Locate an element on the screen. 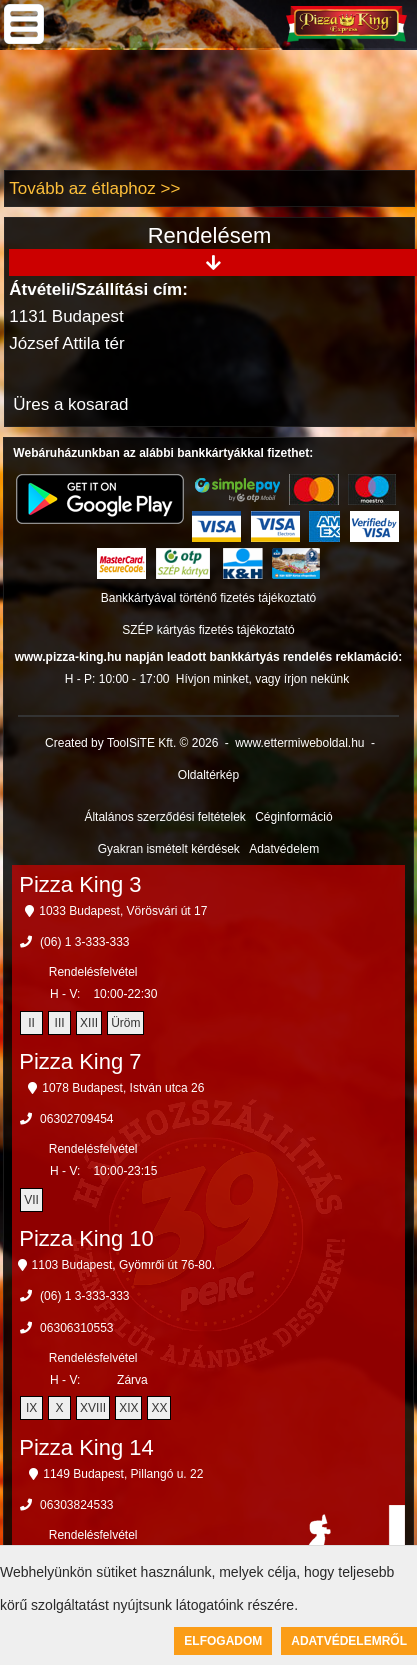 This screenshot has width=417, height=1665. IX is located at coordinates (31, 1408).